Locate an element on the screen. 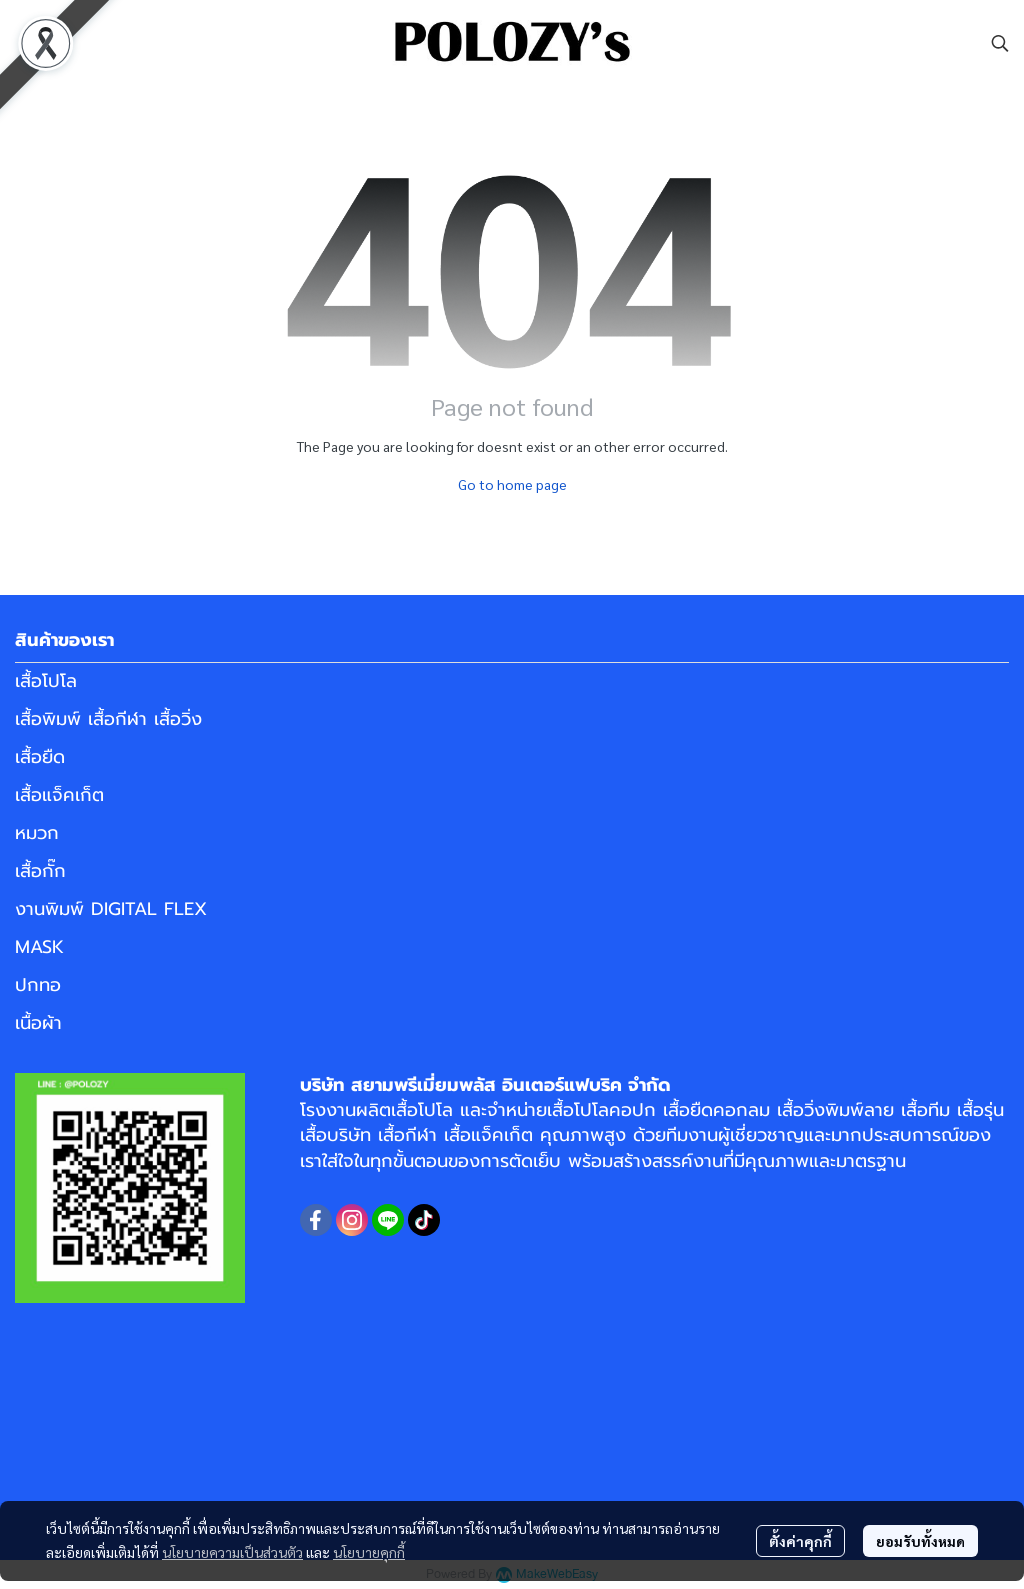 This screenshot has width=1024, height=1589. เสื้อยืดคอกลม is located at coordinates (716, 1110).